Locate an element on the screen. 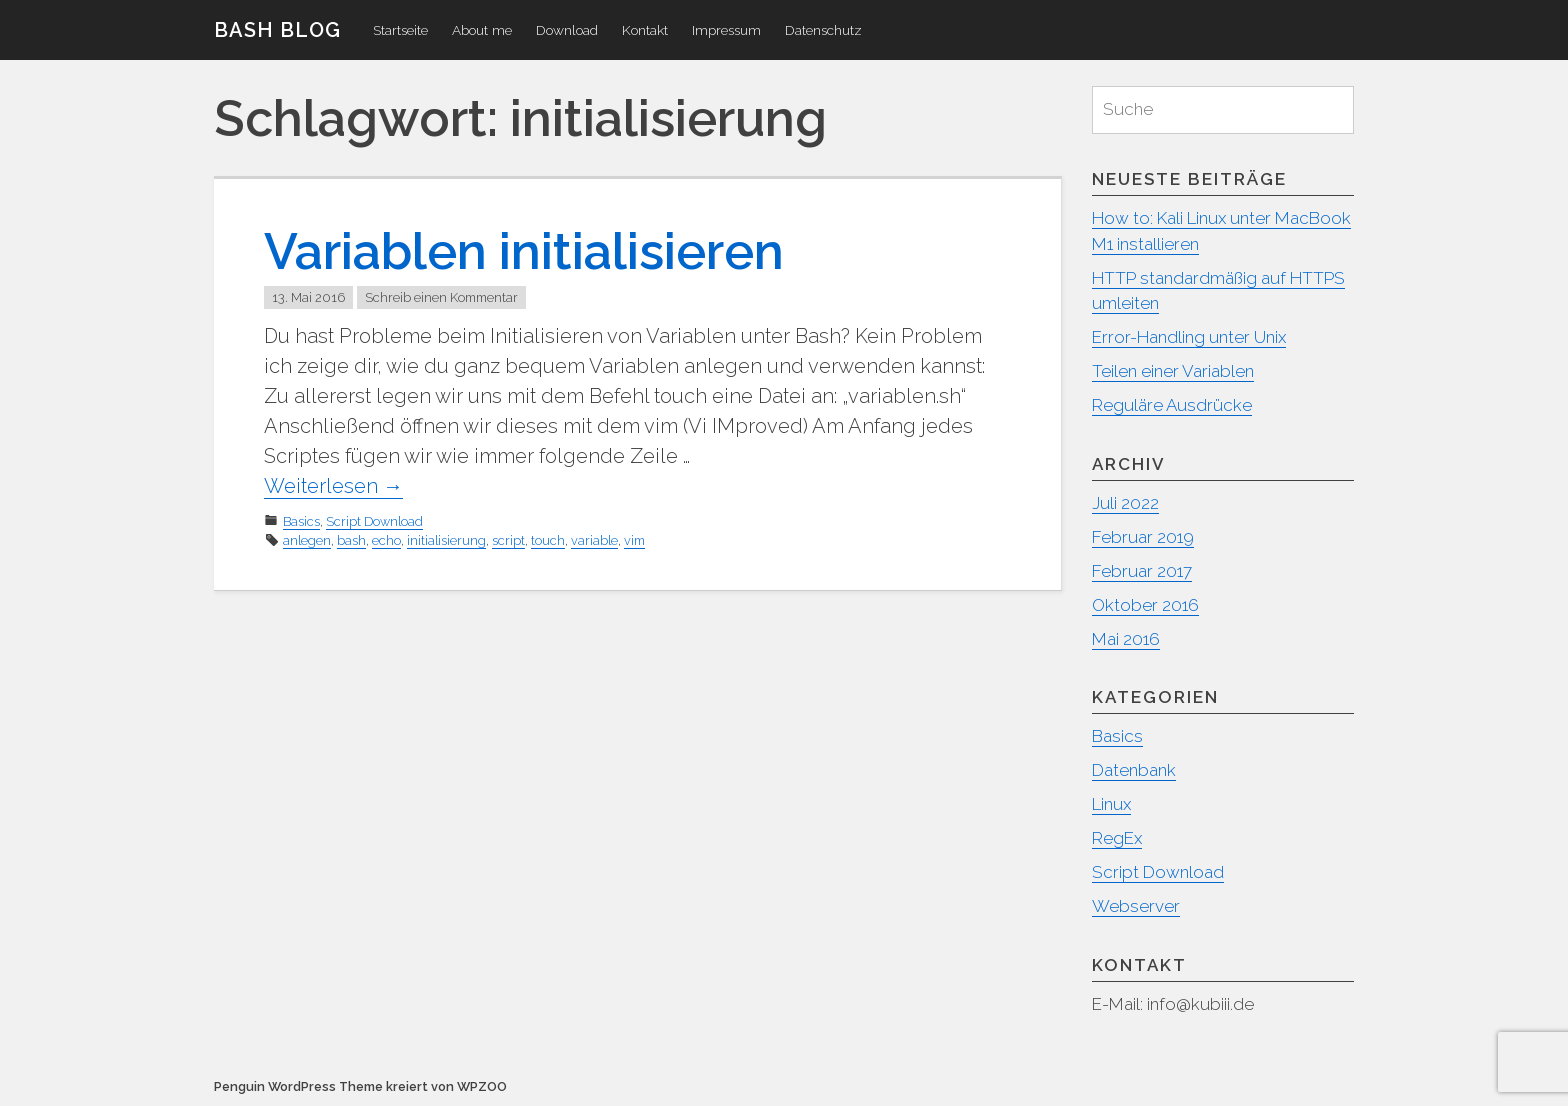 The width and height of the screenshot is (1568, 1106). Variablen initialisieren is located at coordinates (524, 251).